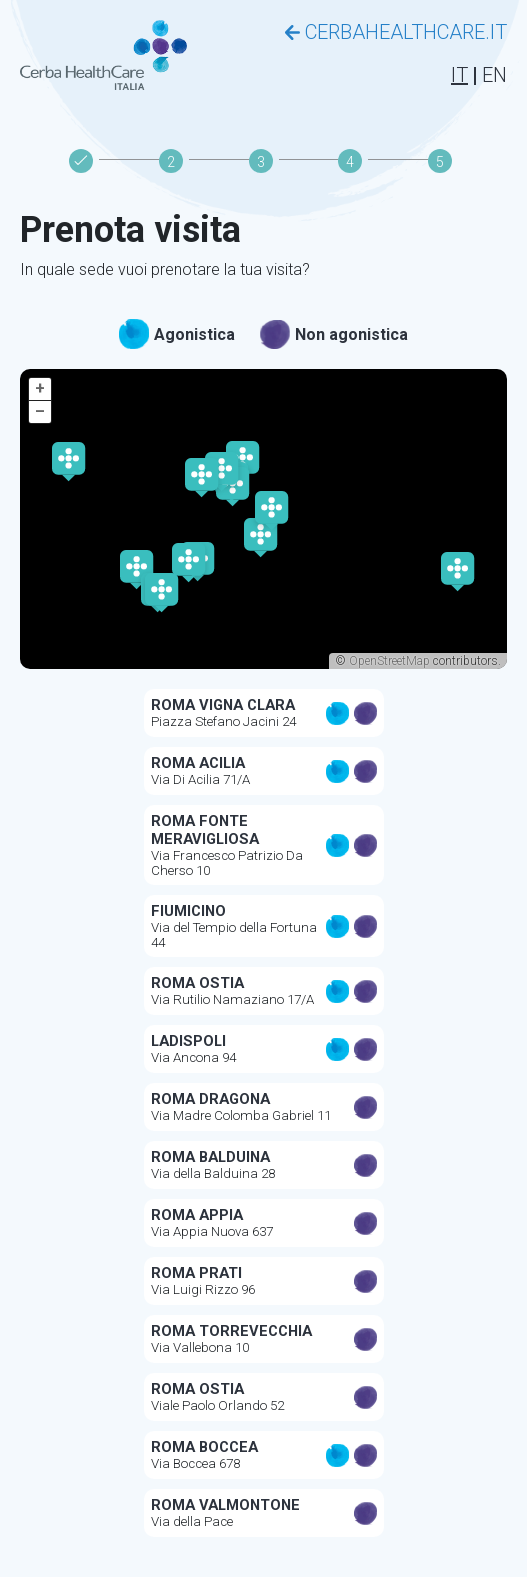 The height and width of the screenshot is (1577, 527). What do you see at coordinates (205, 830) in the screenshot?
I see `ROMA FONTE MERAVIGLIOSA` at bounding box center [205, 830].